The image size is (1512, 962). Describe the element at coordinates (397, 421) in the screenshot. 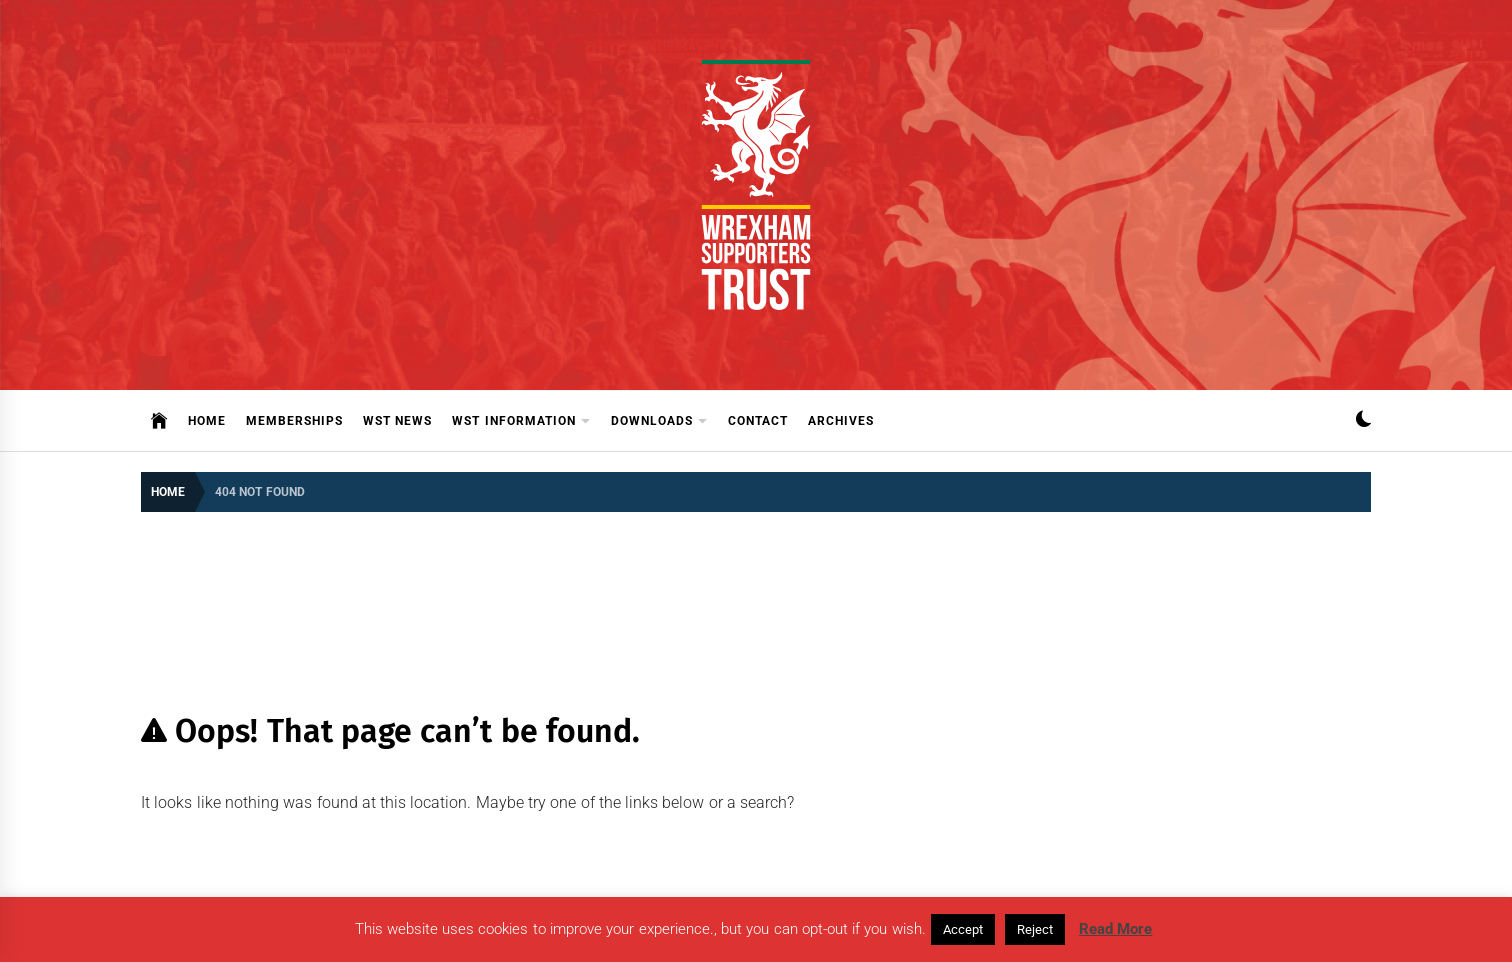

I see `WST News` at that location.